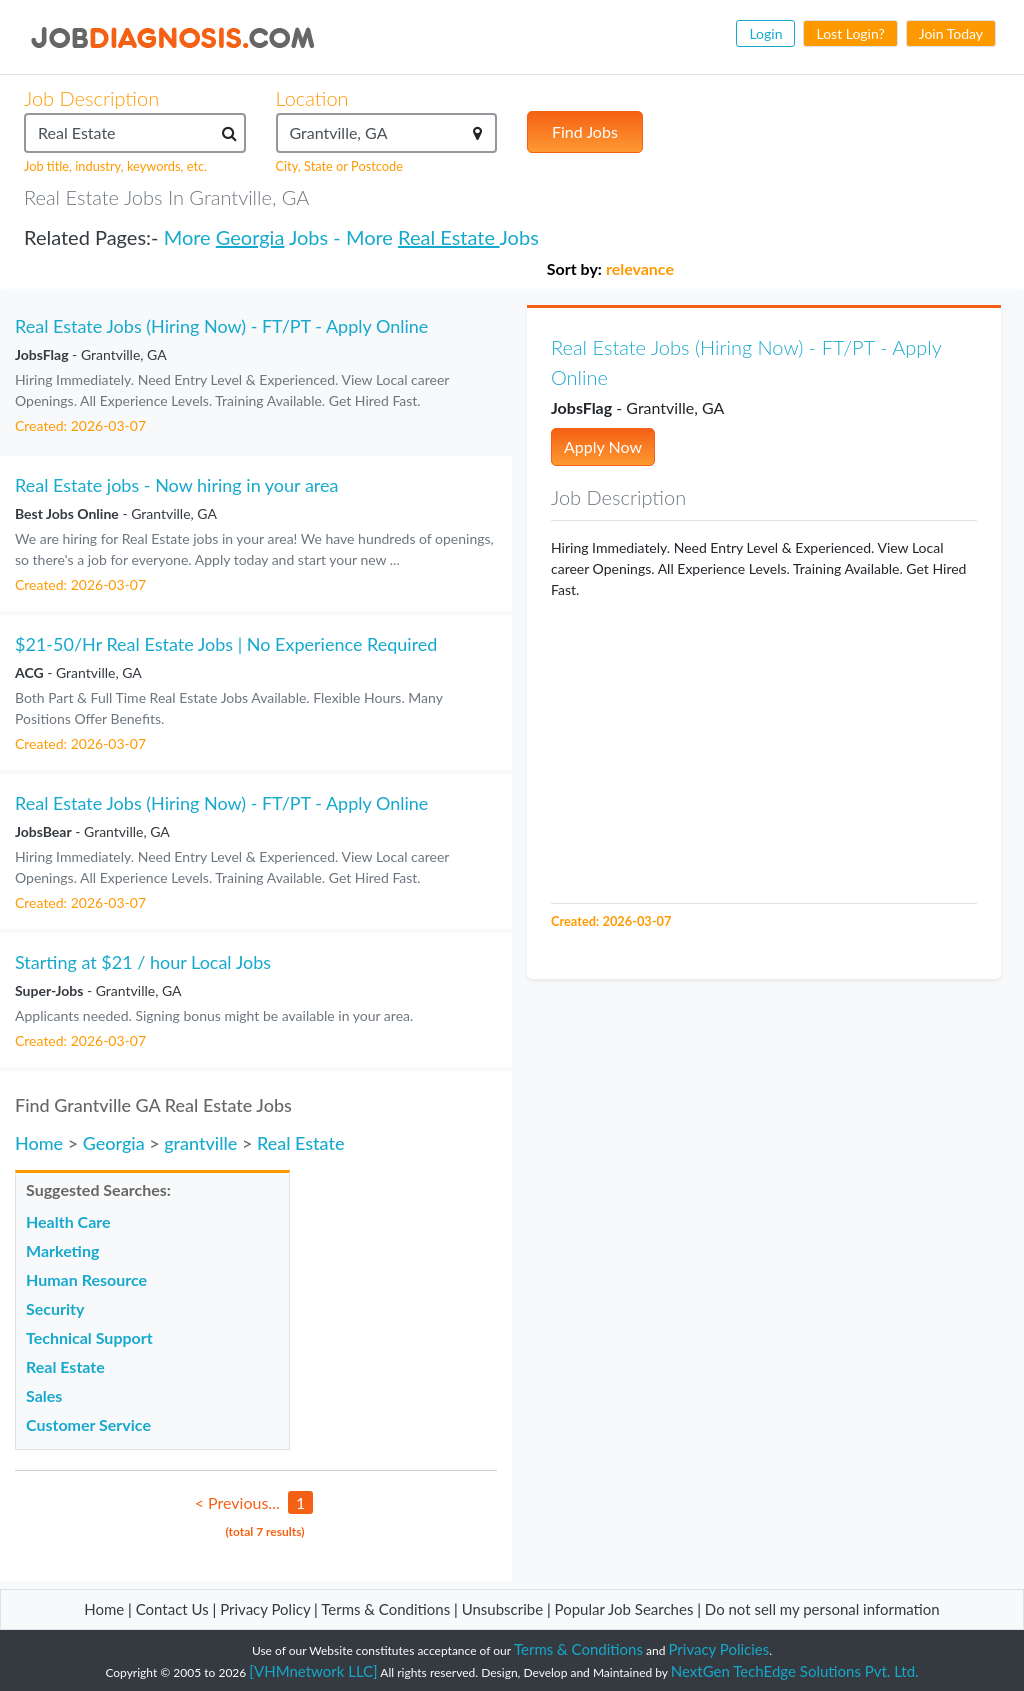 This screenshot has height=1691, width=1024. What do you see at coordinates (91, 98) in the screenshot?
I see `Job Description` at bounding box center [91, 98].